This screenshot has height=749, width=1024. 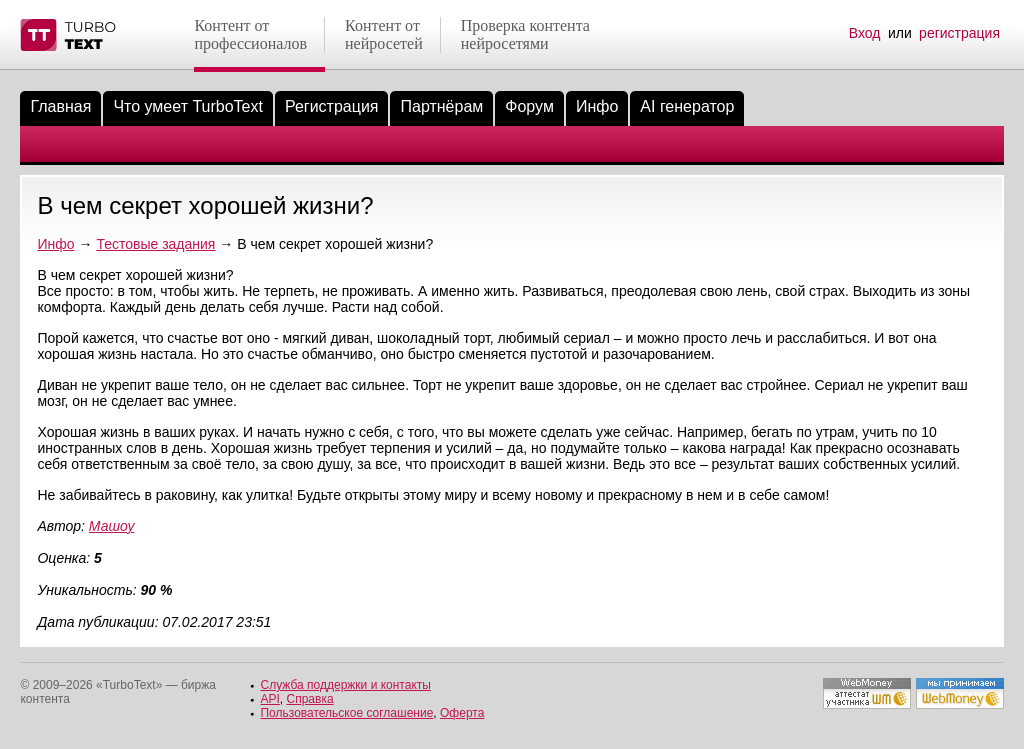 What do you see at coordinates (269, 699) in the screenshot?
I see `API` at bounding box center [269, 699].